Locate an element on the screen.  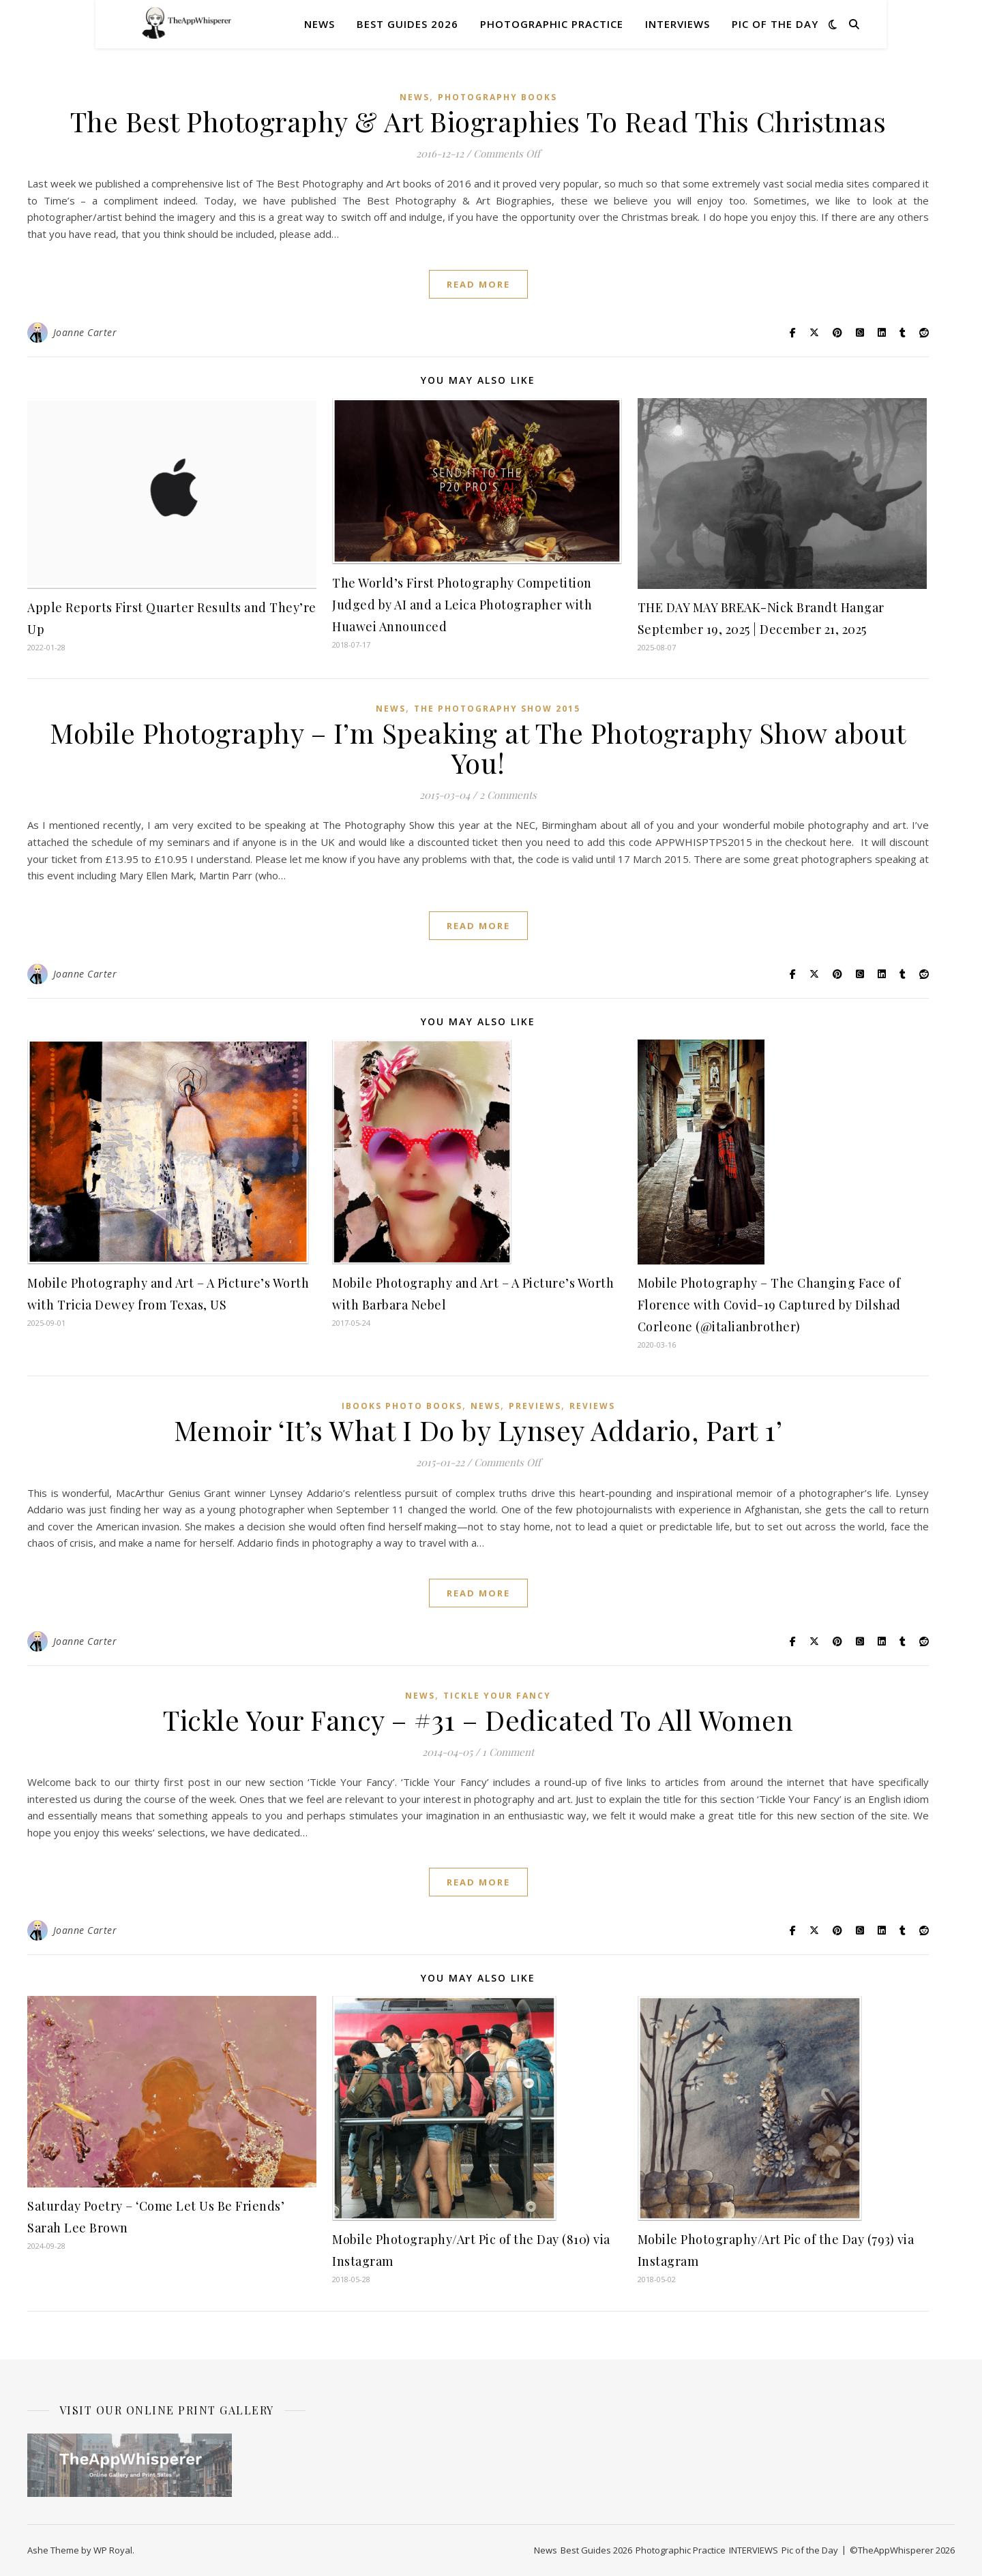
Photographic Practice is located at coordinates (551, 24).